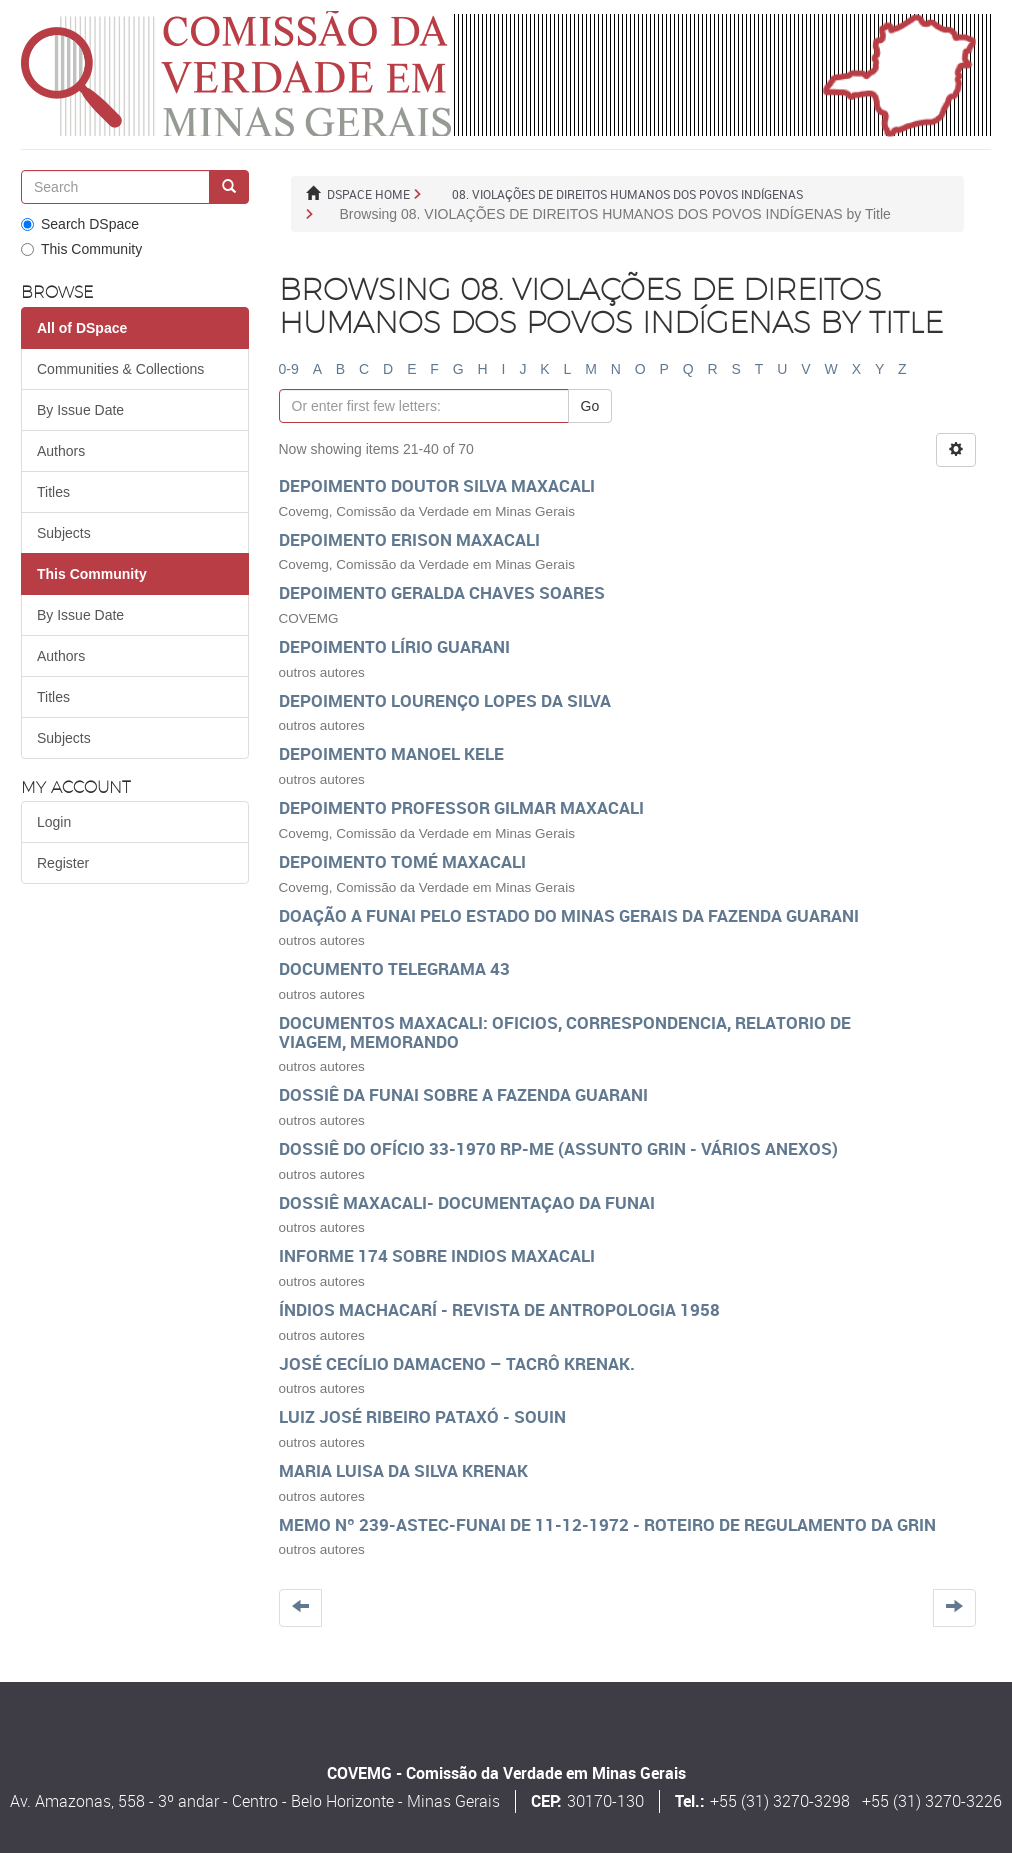 The width and height of the screenshot is (1012, 1853). Describe the element at coordinates (437, 485) in the screenshot. I see `Depoimento Doutor Silva Maxacali` at that location.